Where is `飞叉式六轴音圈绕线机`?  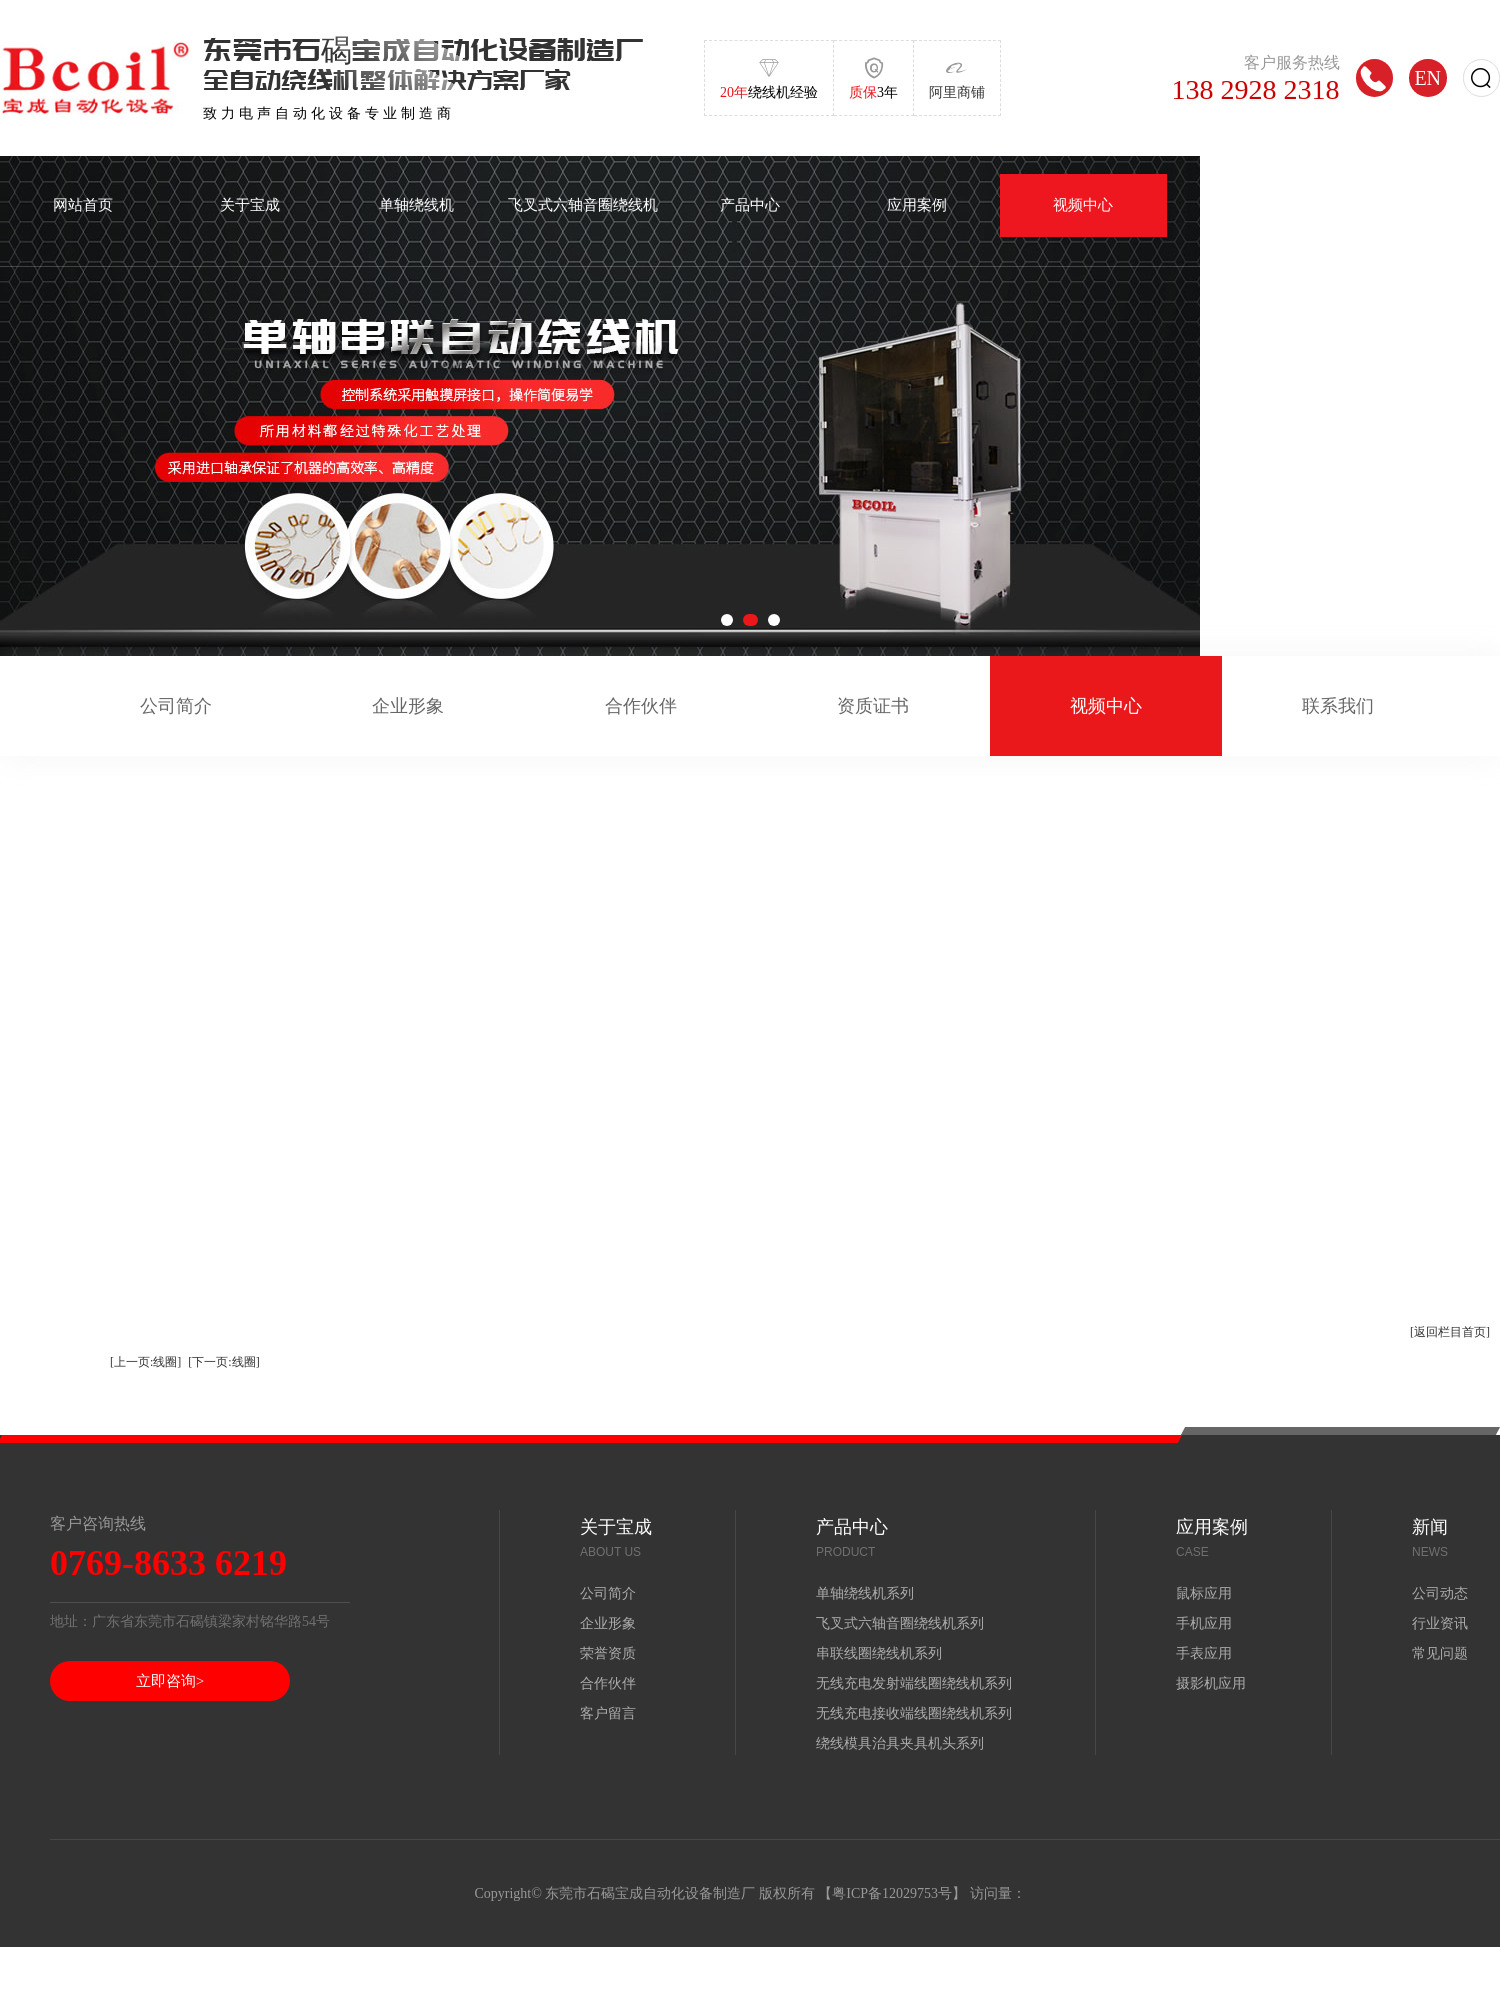 飞叉式六轴音圈绕线机 is located at coordinates (583, 204).